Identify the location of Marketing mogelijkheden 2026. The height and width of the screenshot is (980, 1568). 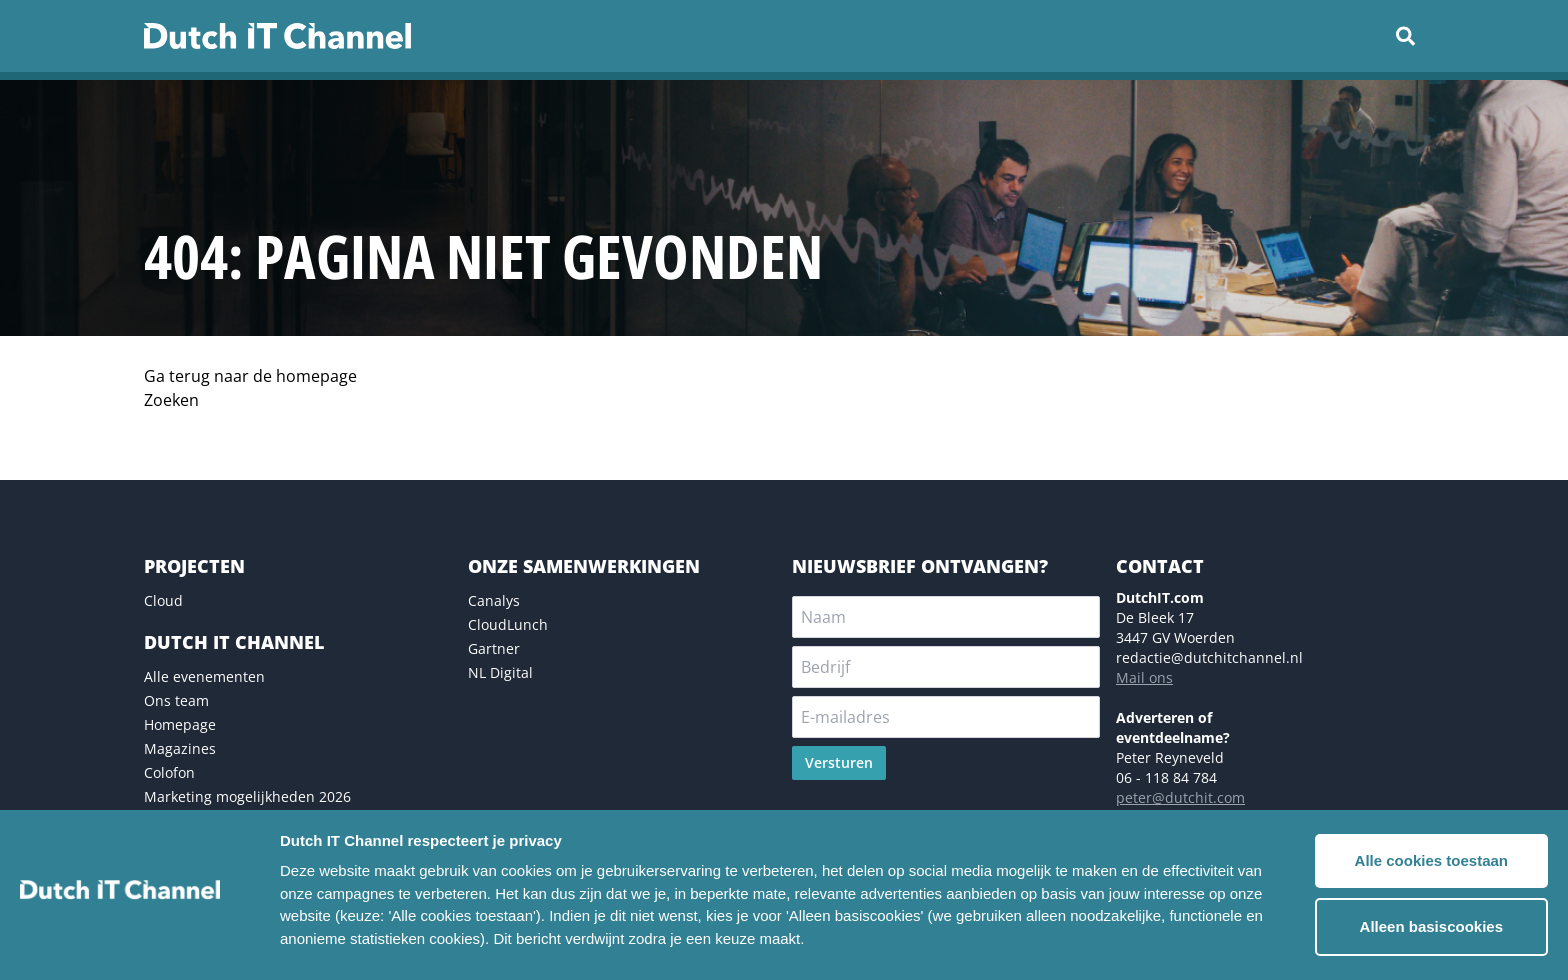
(247, 796).